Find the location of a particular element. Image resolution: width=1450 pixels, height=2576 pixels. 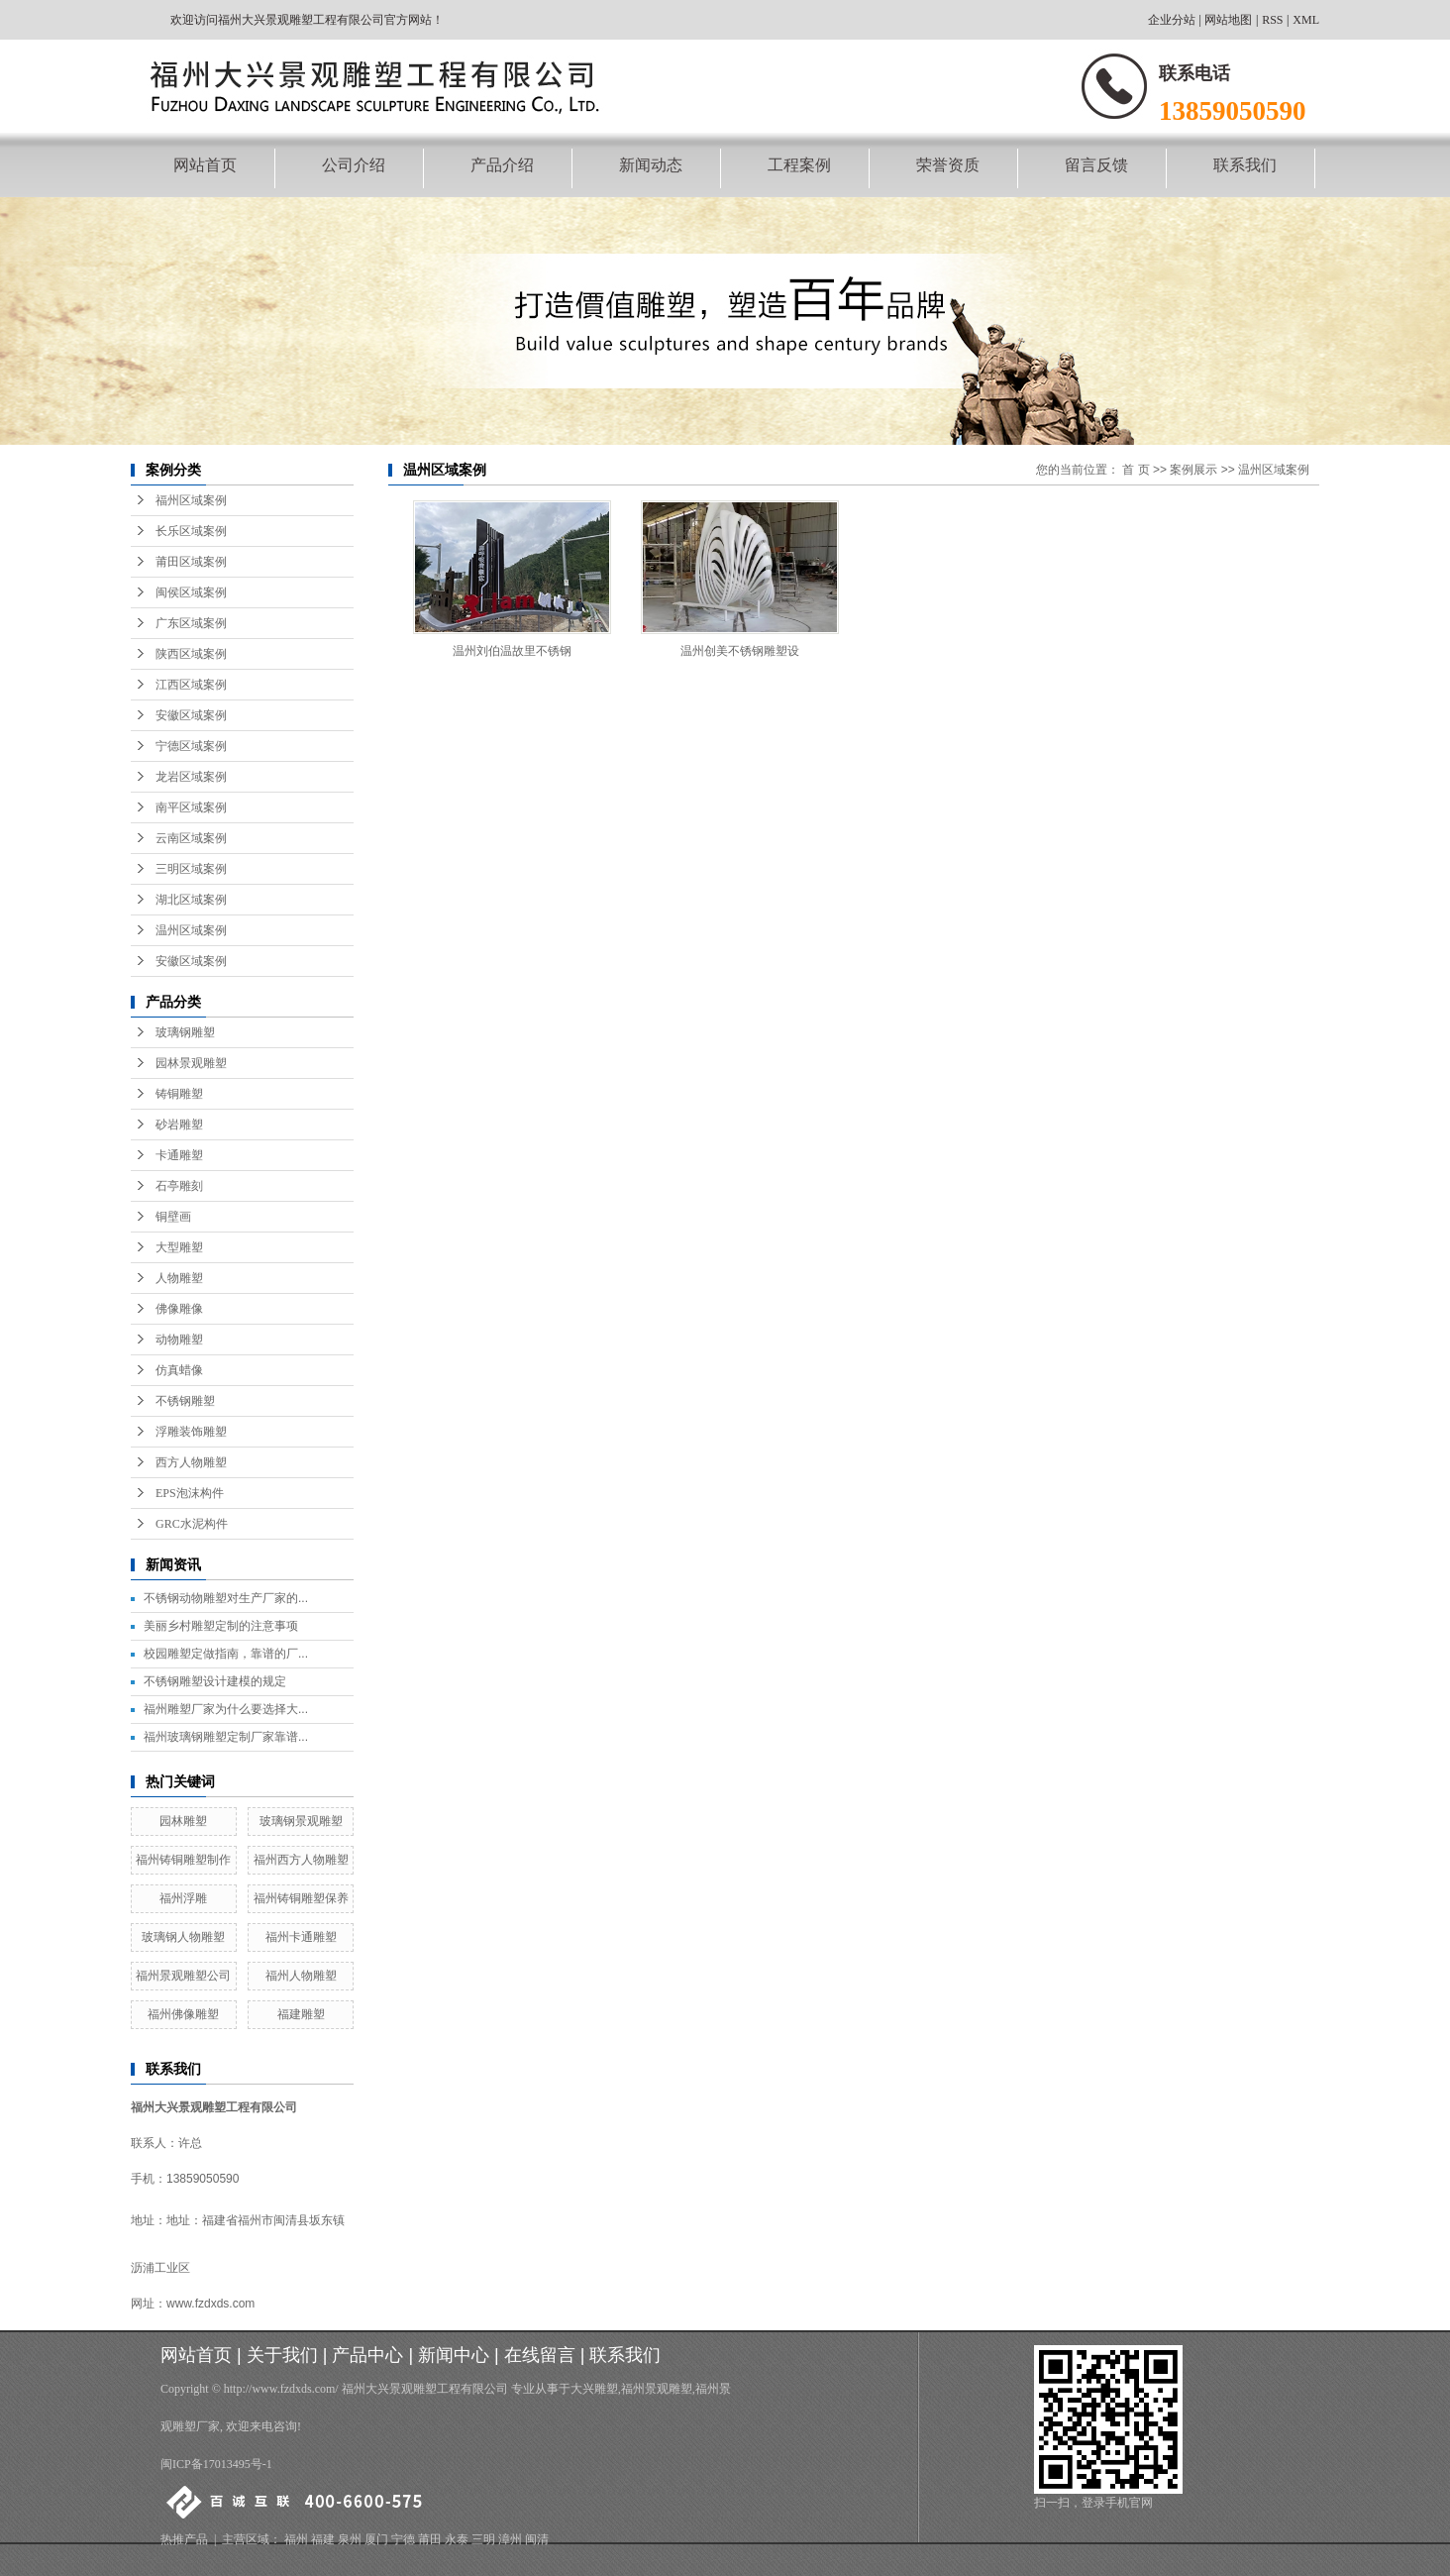

福建雕塑 is located at coordinates (301, 2014).